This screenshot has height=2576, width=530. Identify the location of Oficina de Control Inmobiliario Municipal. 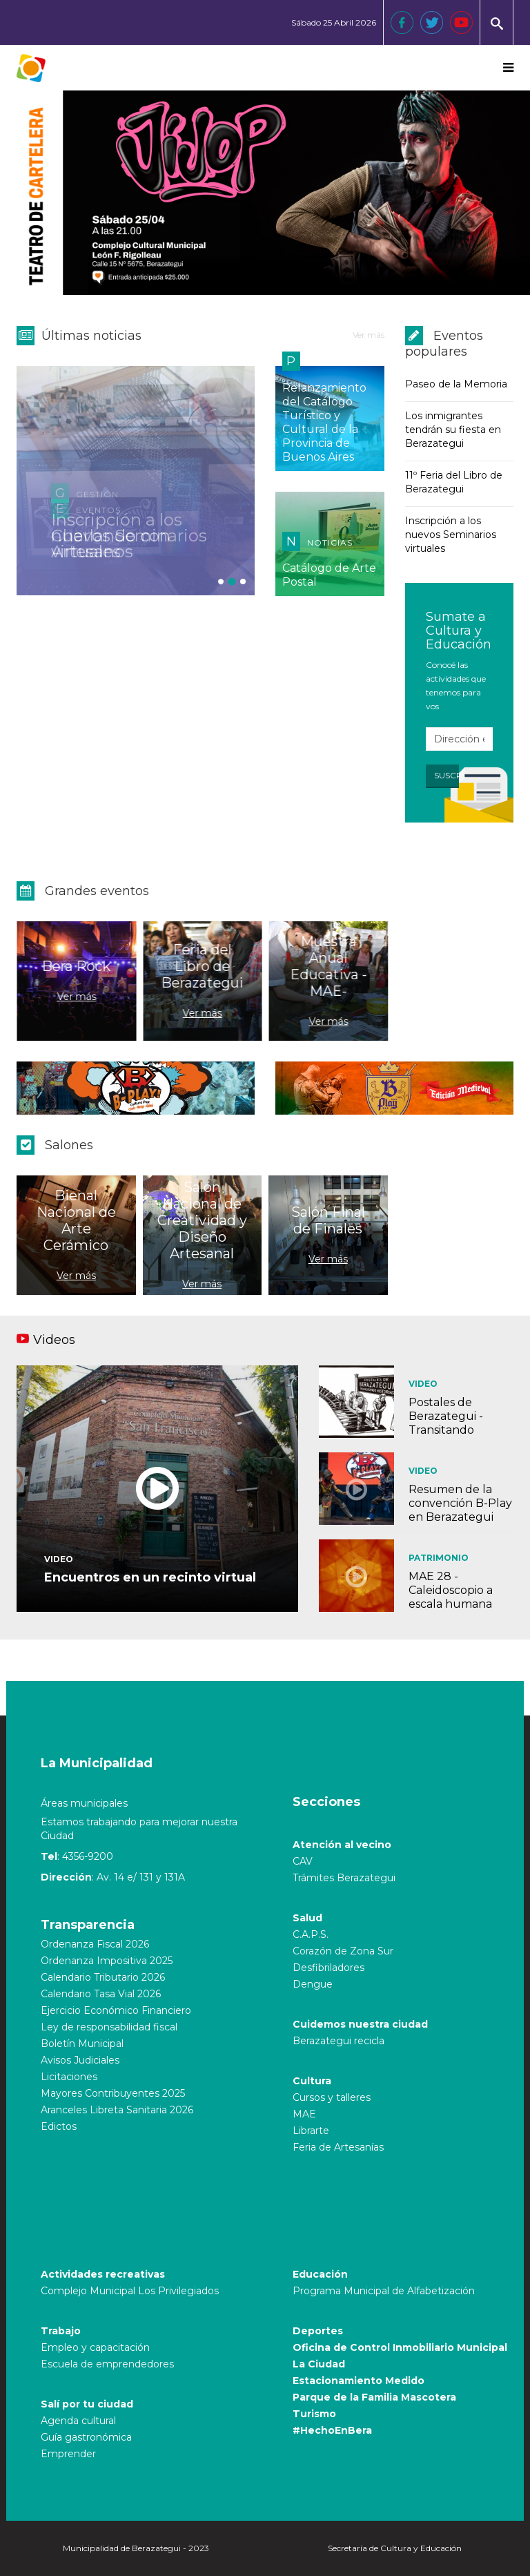
(400, 2347).